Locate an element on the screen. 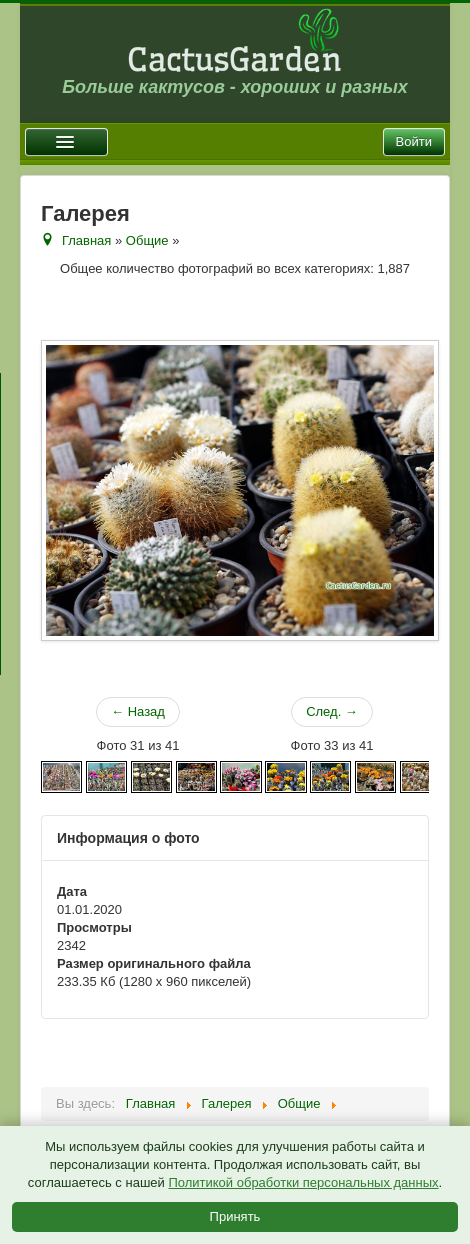 The width and height of the screenshot is (470, 1244). Политикой обработки персональных данных is located at coordinates (303, 1182).